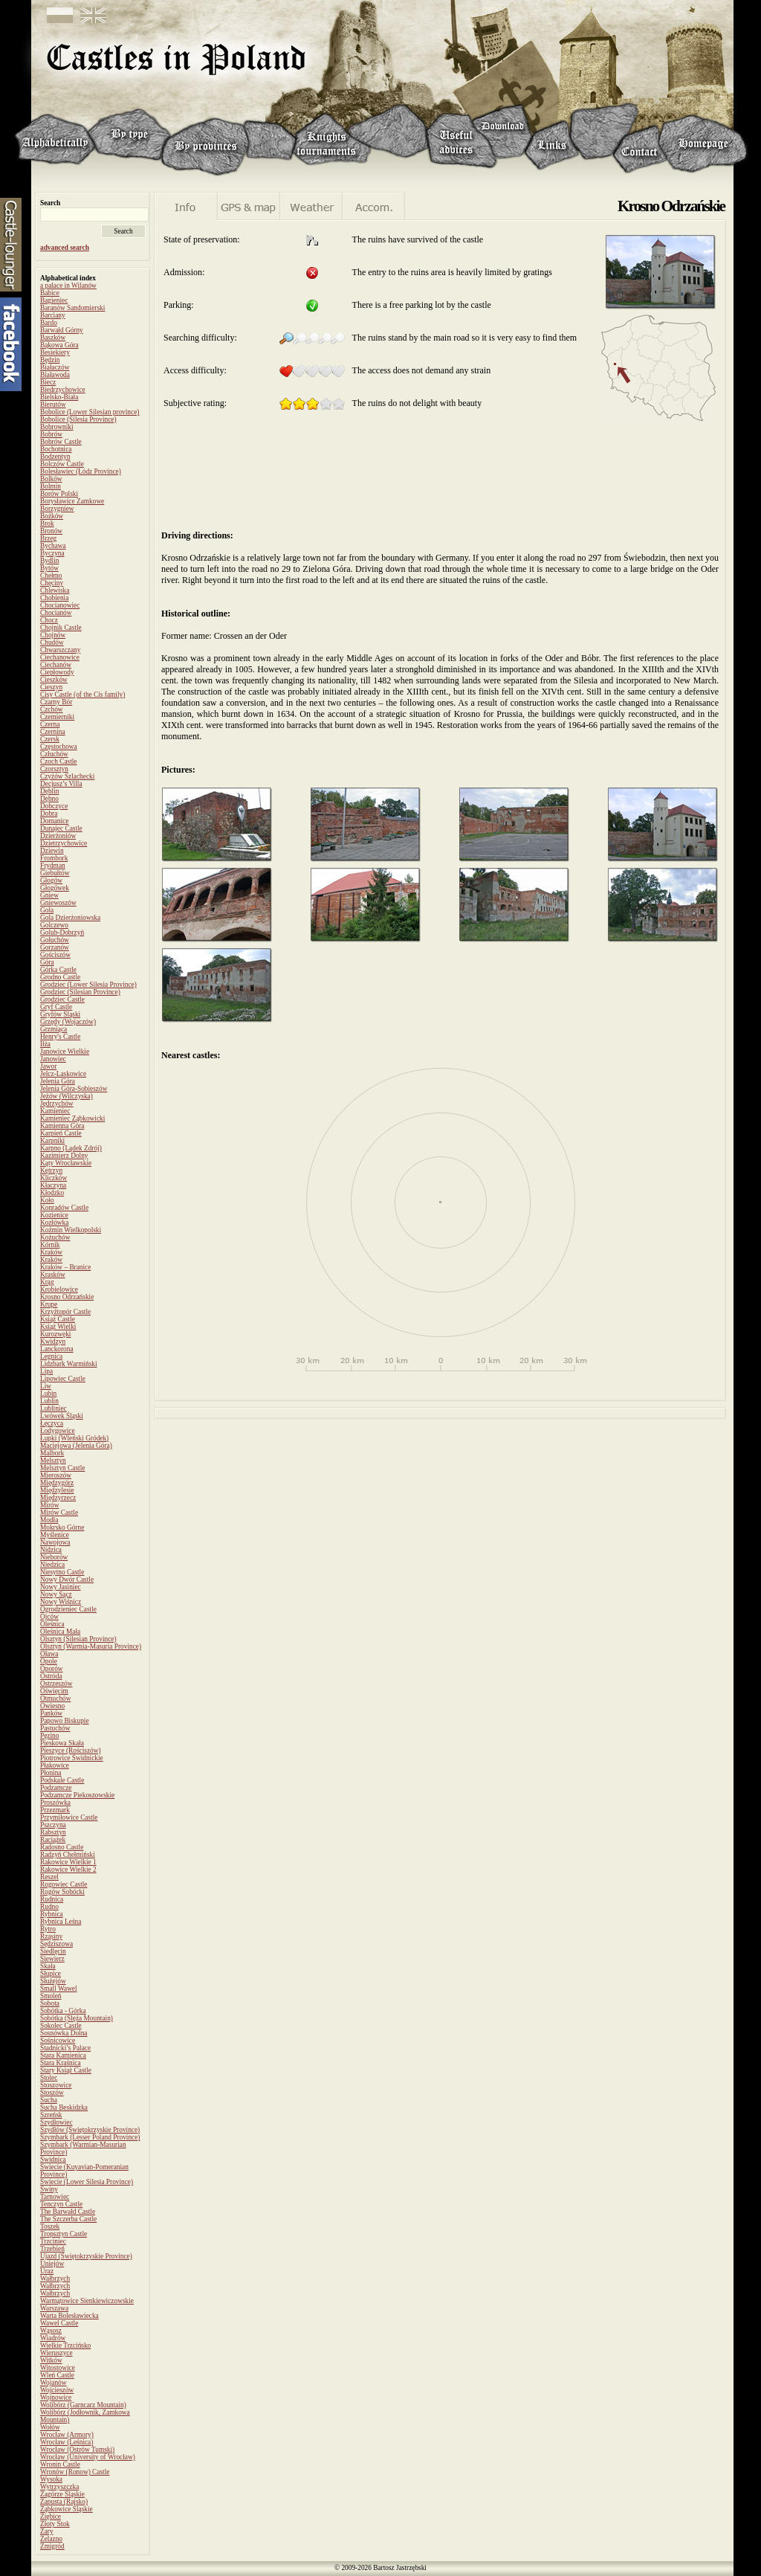 This screenshot has width=761, height=2576. What do you see at coordinates (62, 1743) in the screenshot?
I see `Pieskowa Skała` at bounding box center [62, 1743].